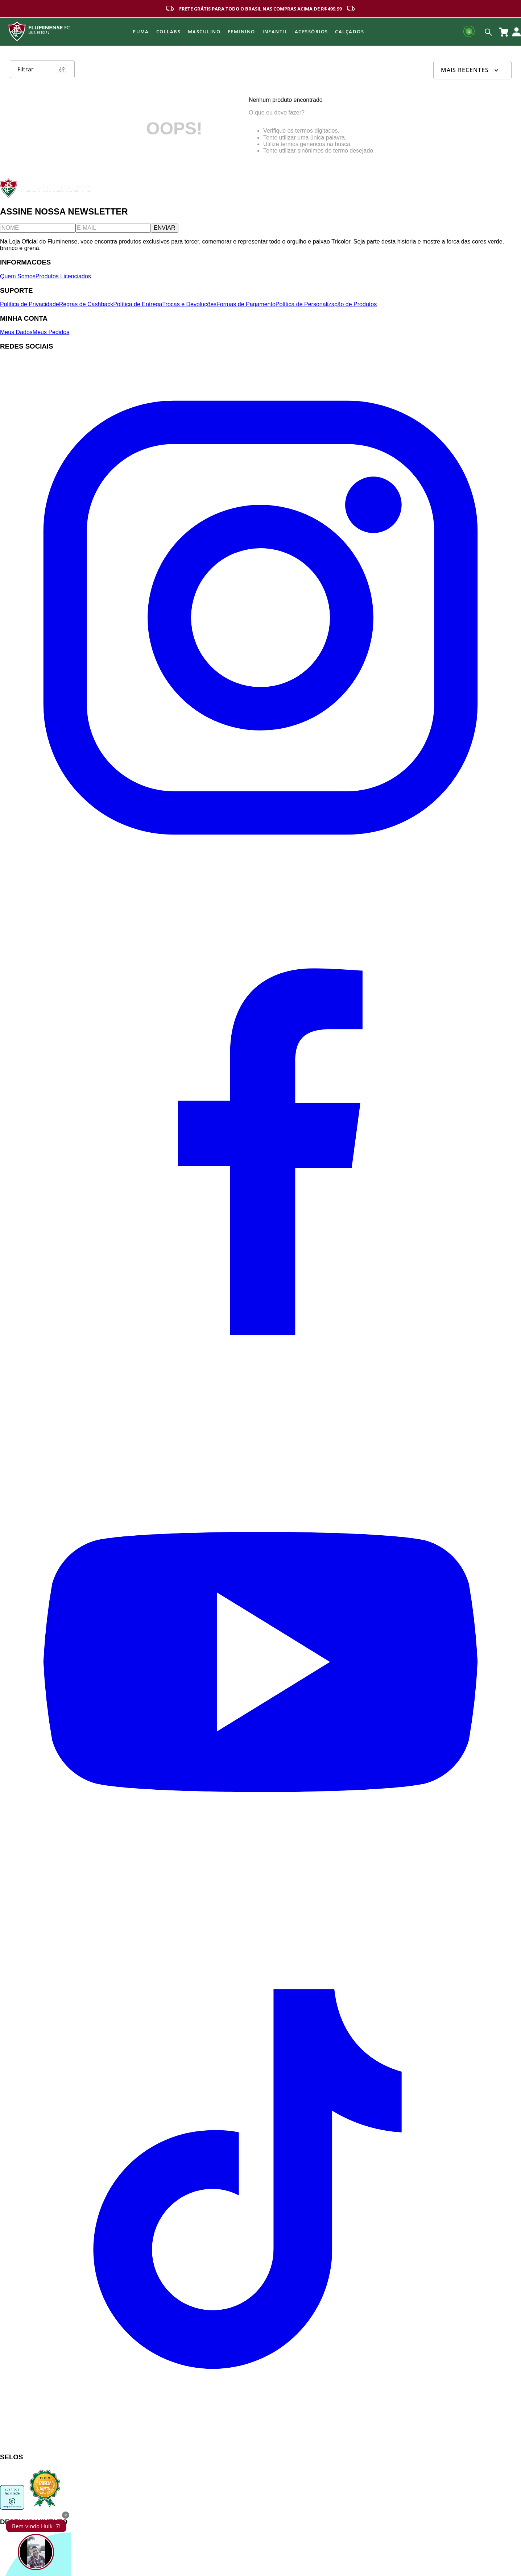  Describe the element at coordinates (16, 332) in the screenshot. I see `Meus Dados` at that location.